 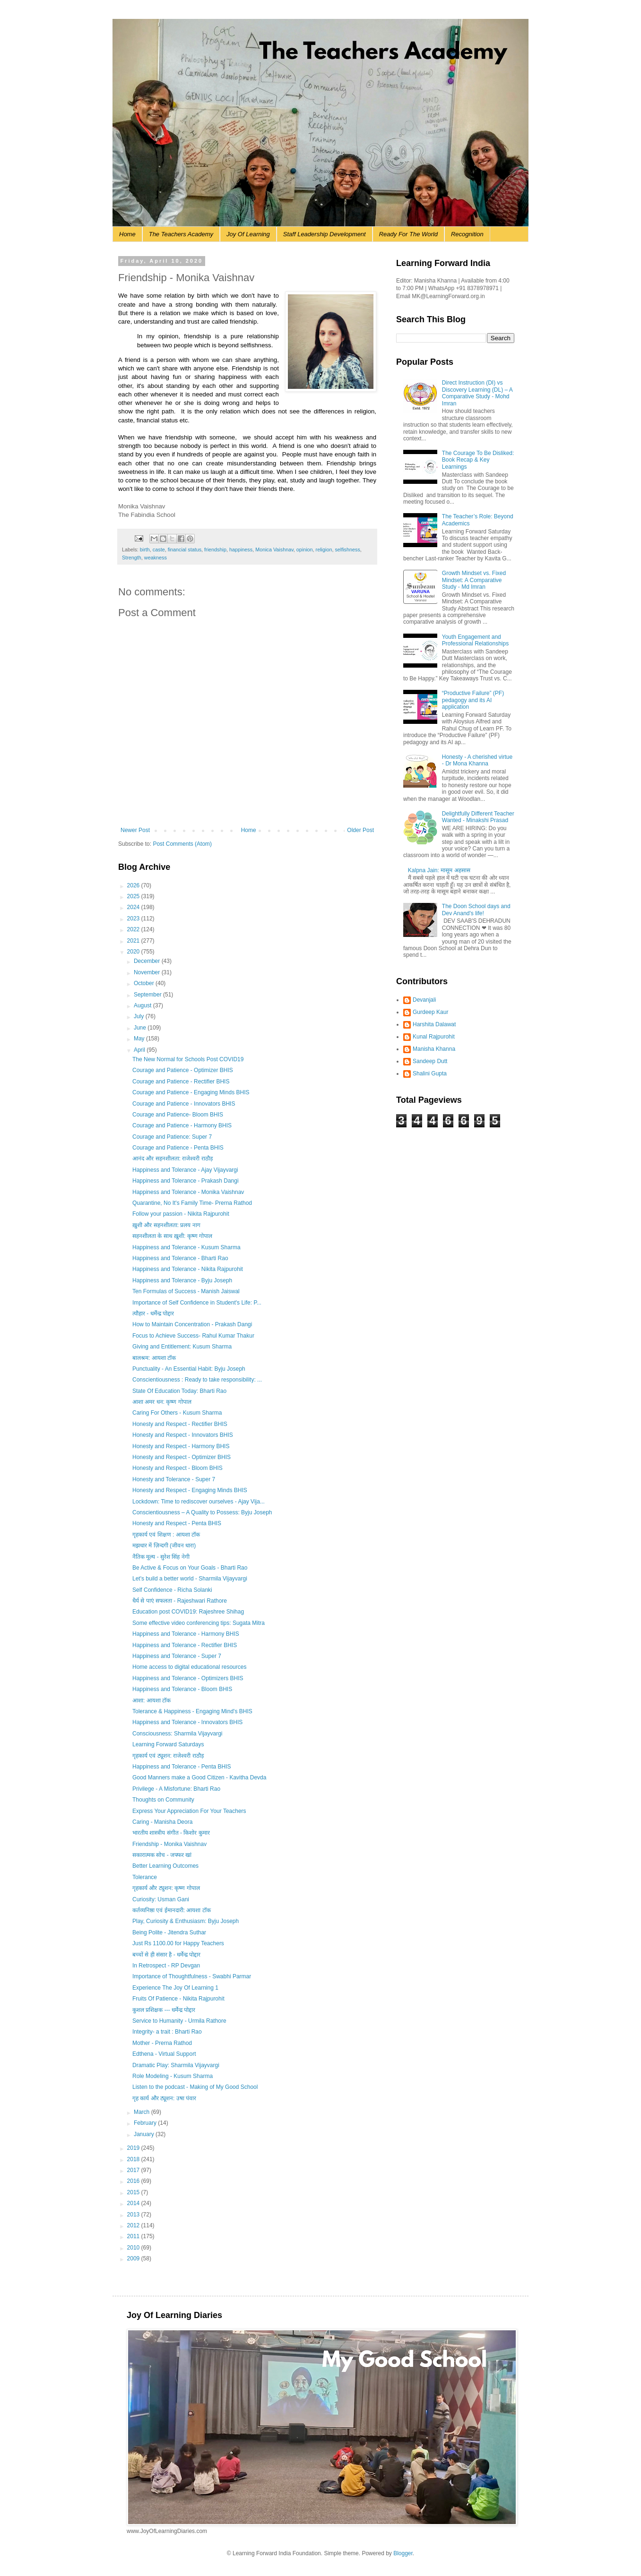 I want to click on Sandeep Dutt, so click(x=430, y=1061).